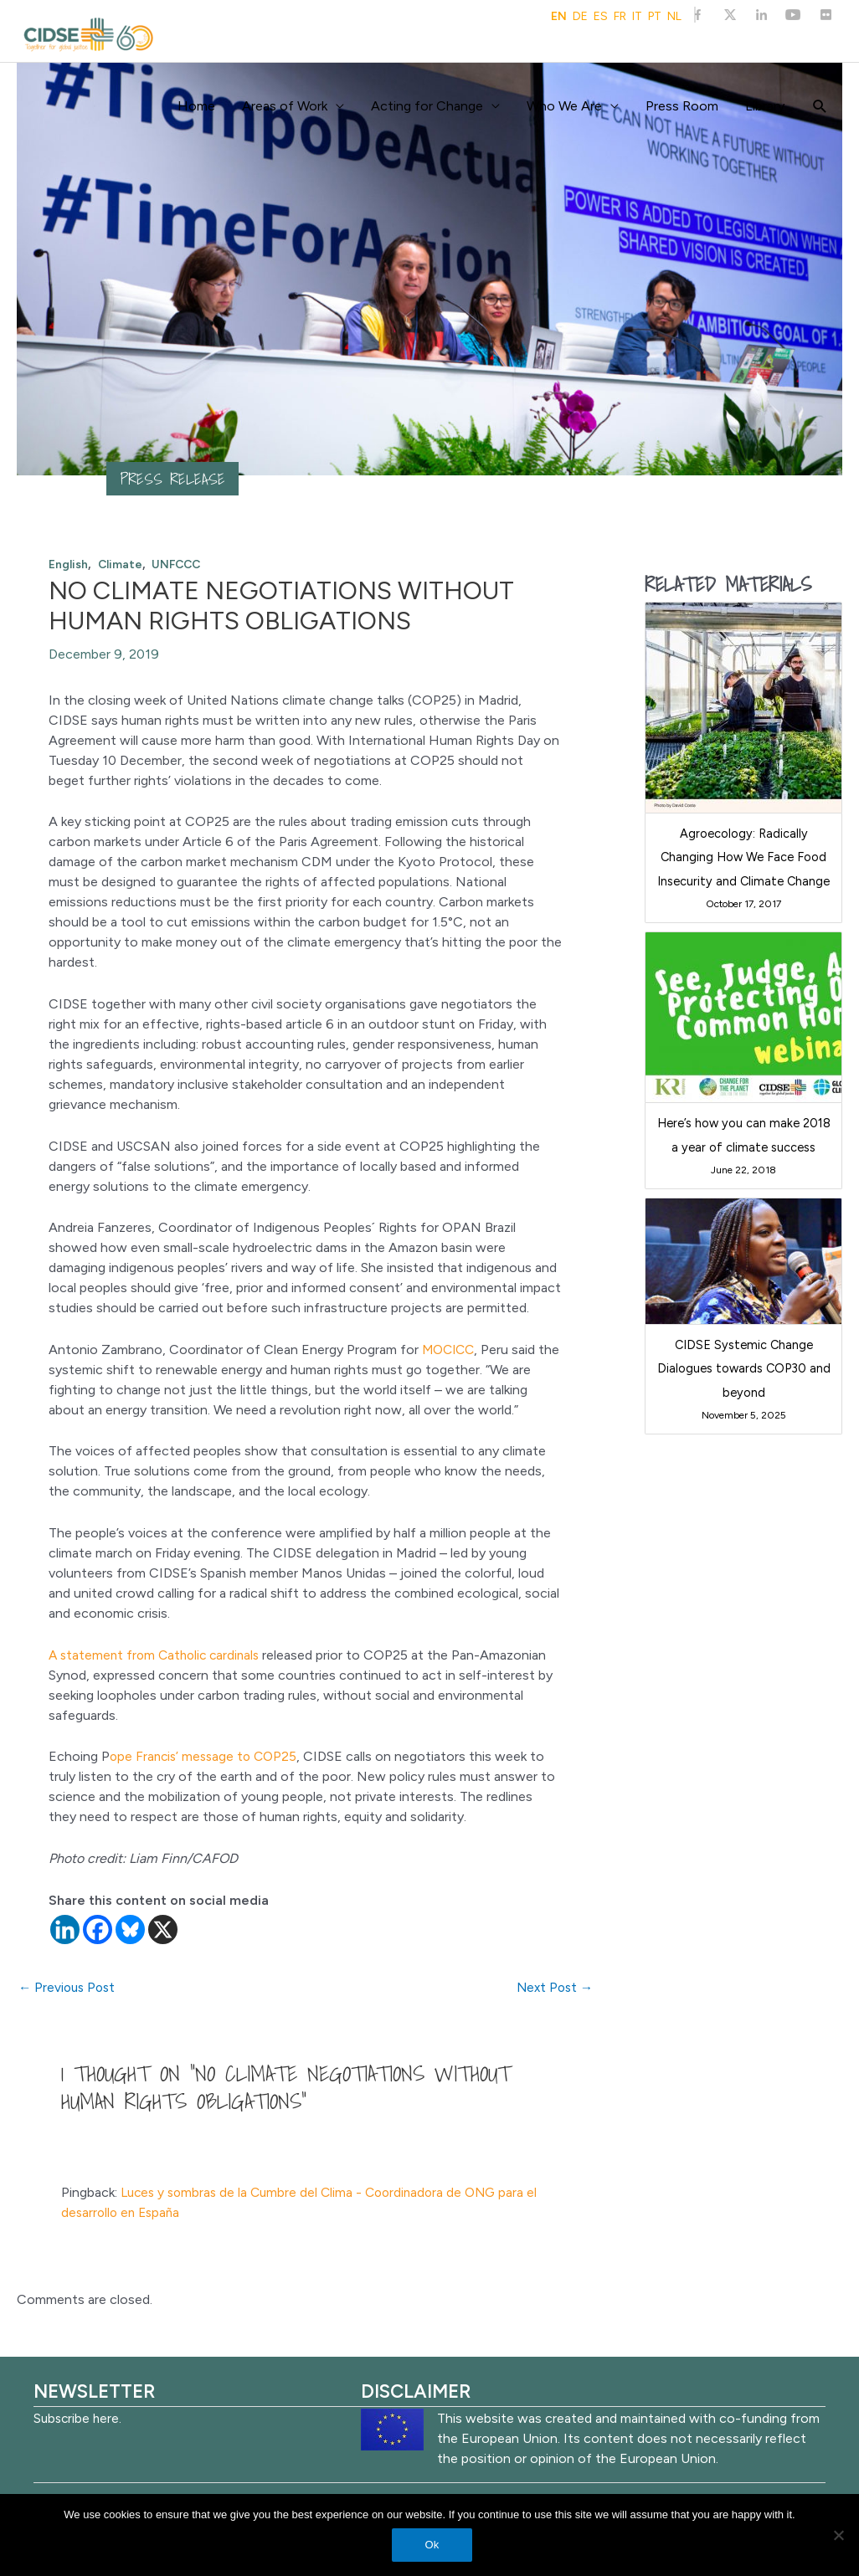 This screenshot has height=2576, width=859. What do you see at coordinates (674, 17) in the screenshot?
I see `NL` at bounding box center [674, 17].